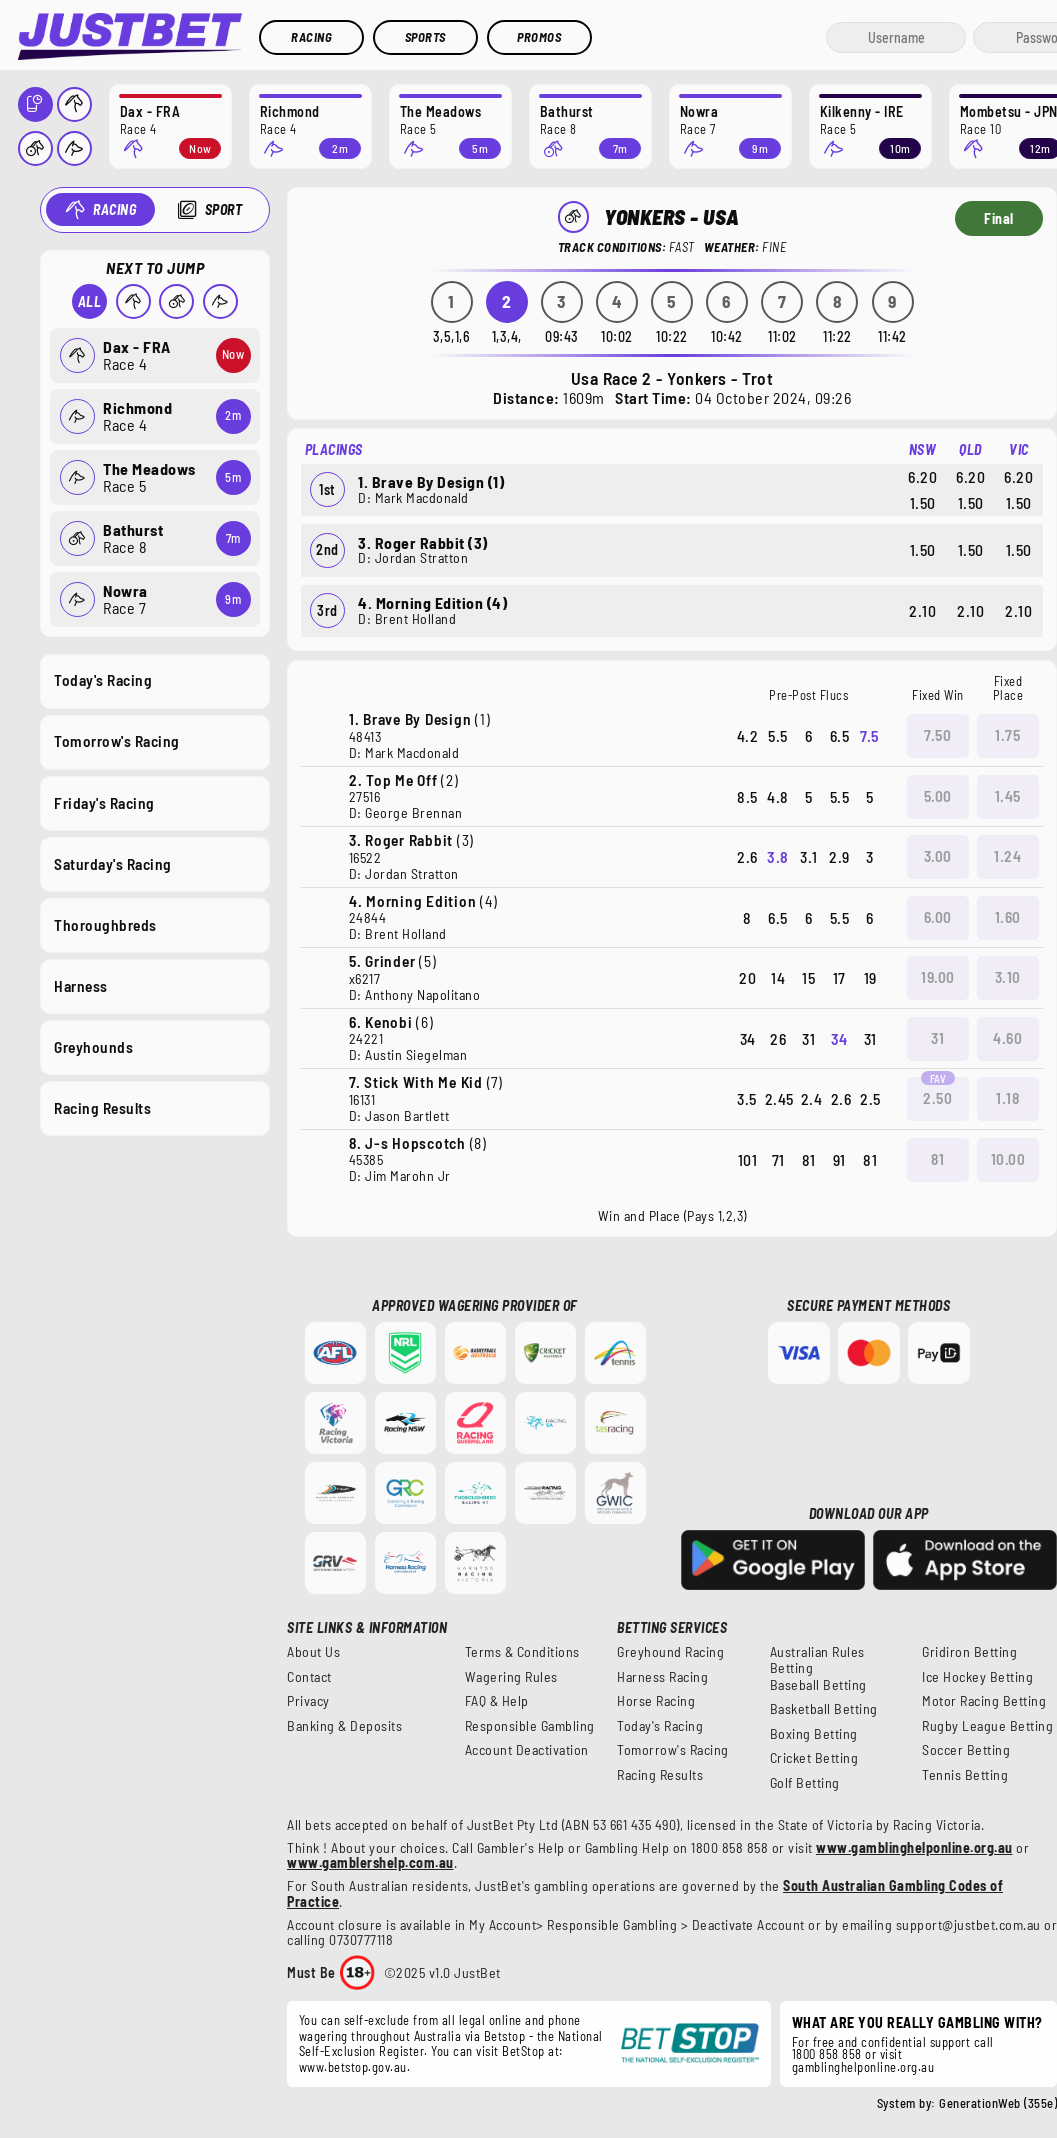 Image resolution: width=1057 pixels, height=2138 pixels. Describe the element at coordinates (656, 1701) in the screenshot. I see `Horse Racing` at that location.